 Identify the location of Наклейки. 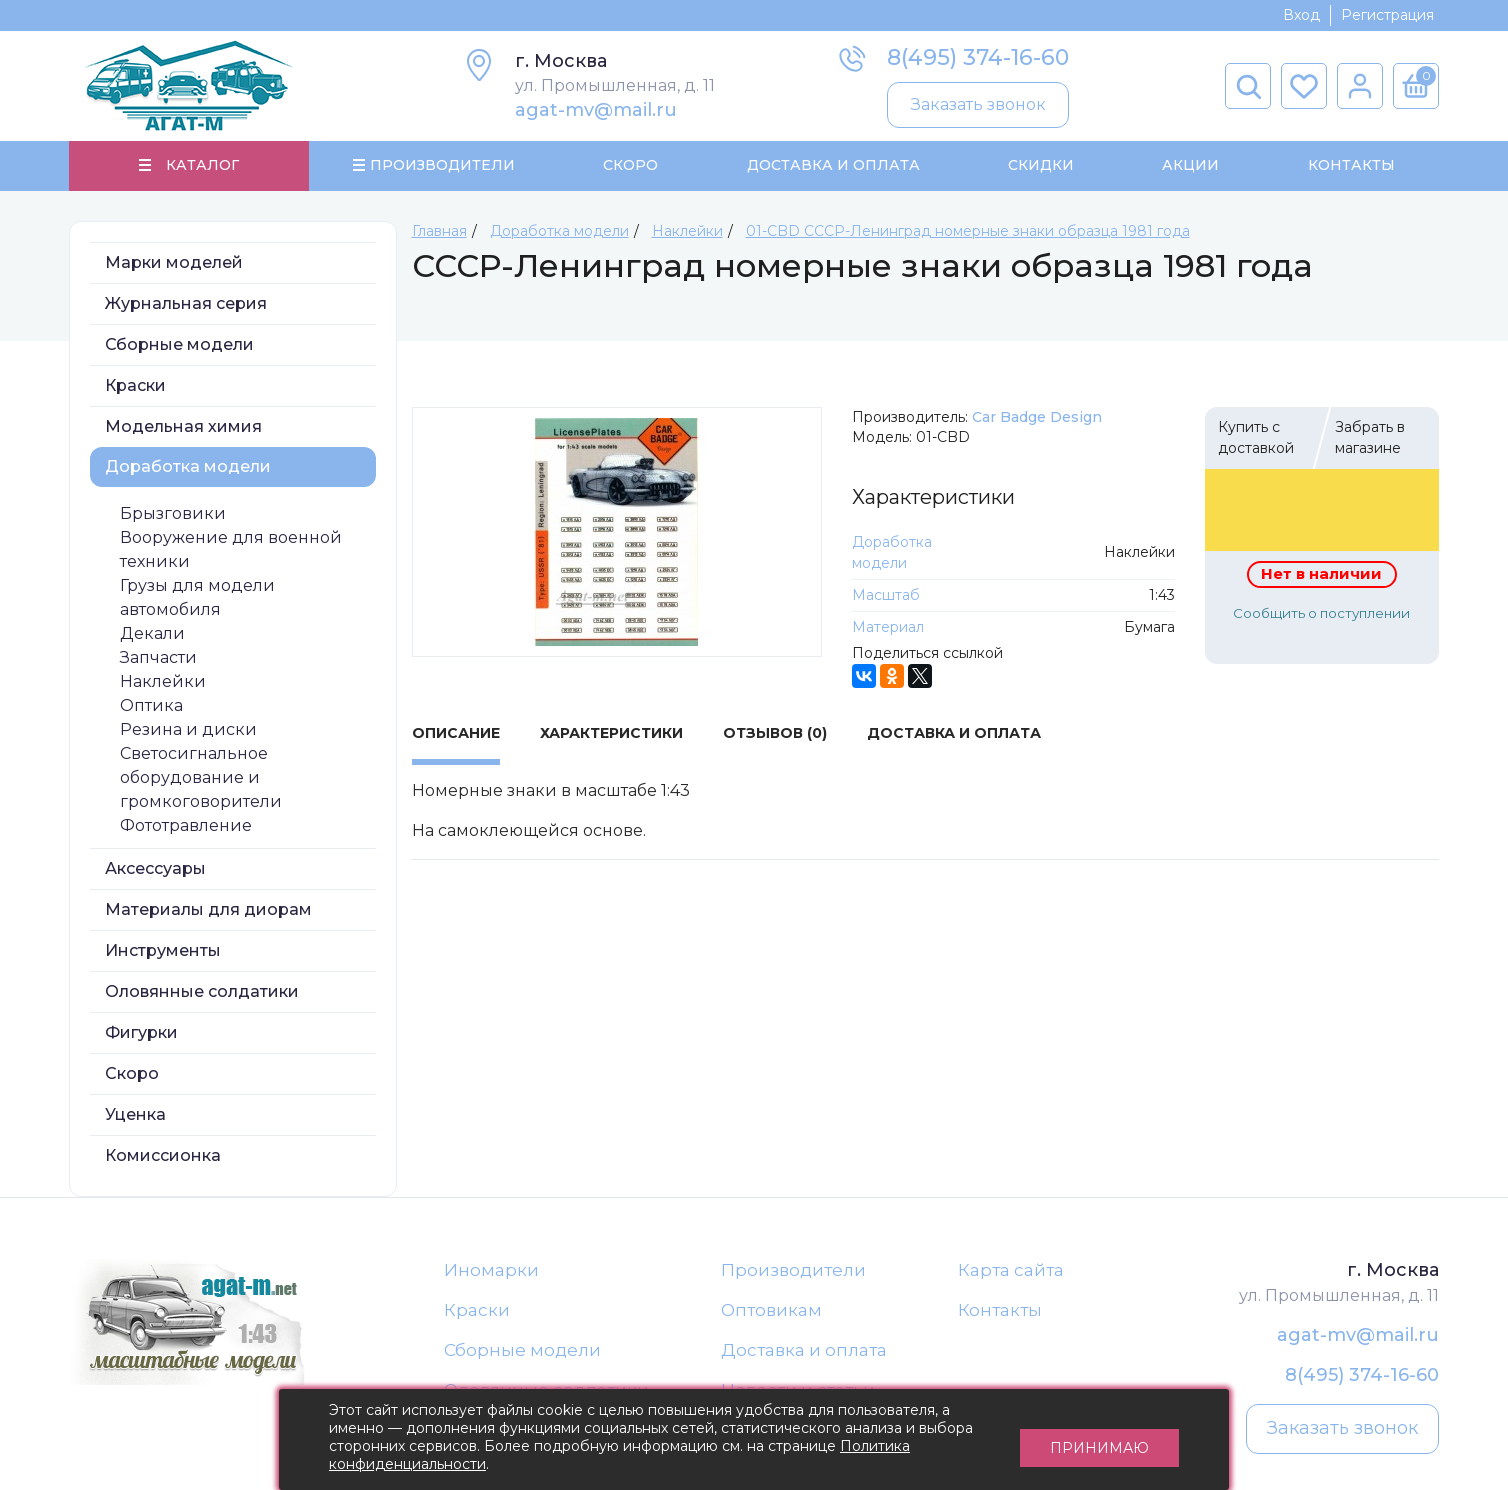
(163, 682).